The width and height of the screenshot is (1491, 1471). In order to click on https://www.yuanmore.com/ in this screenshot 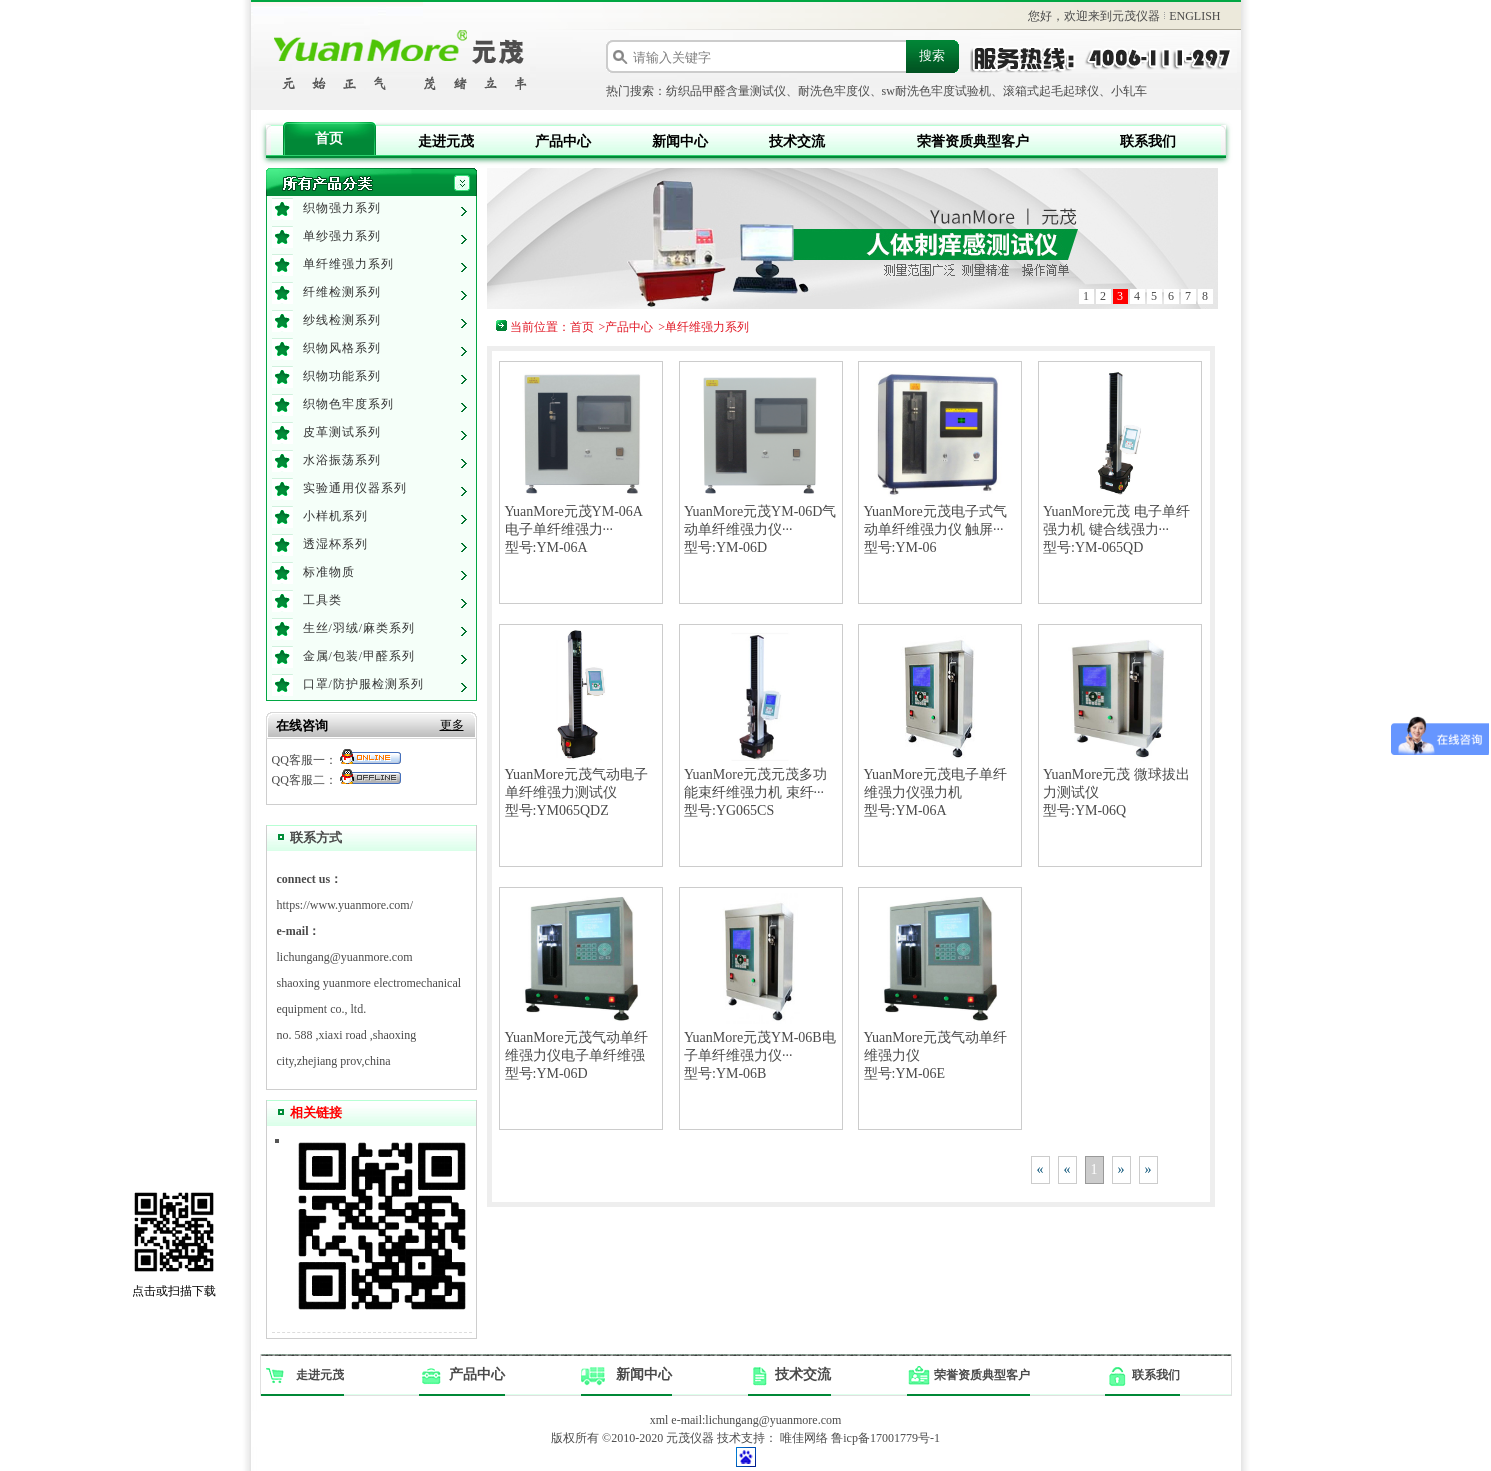, I will do `click(345, 905)`.